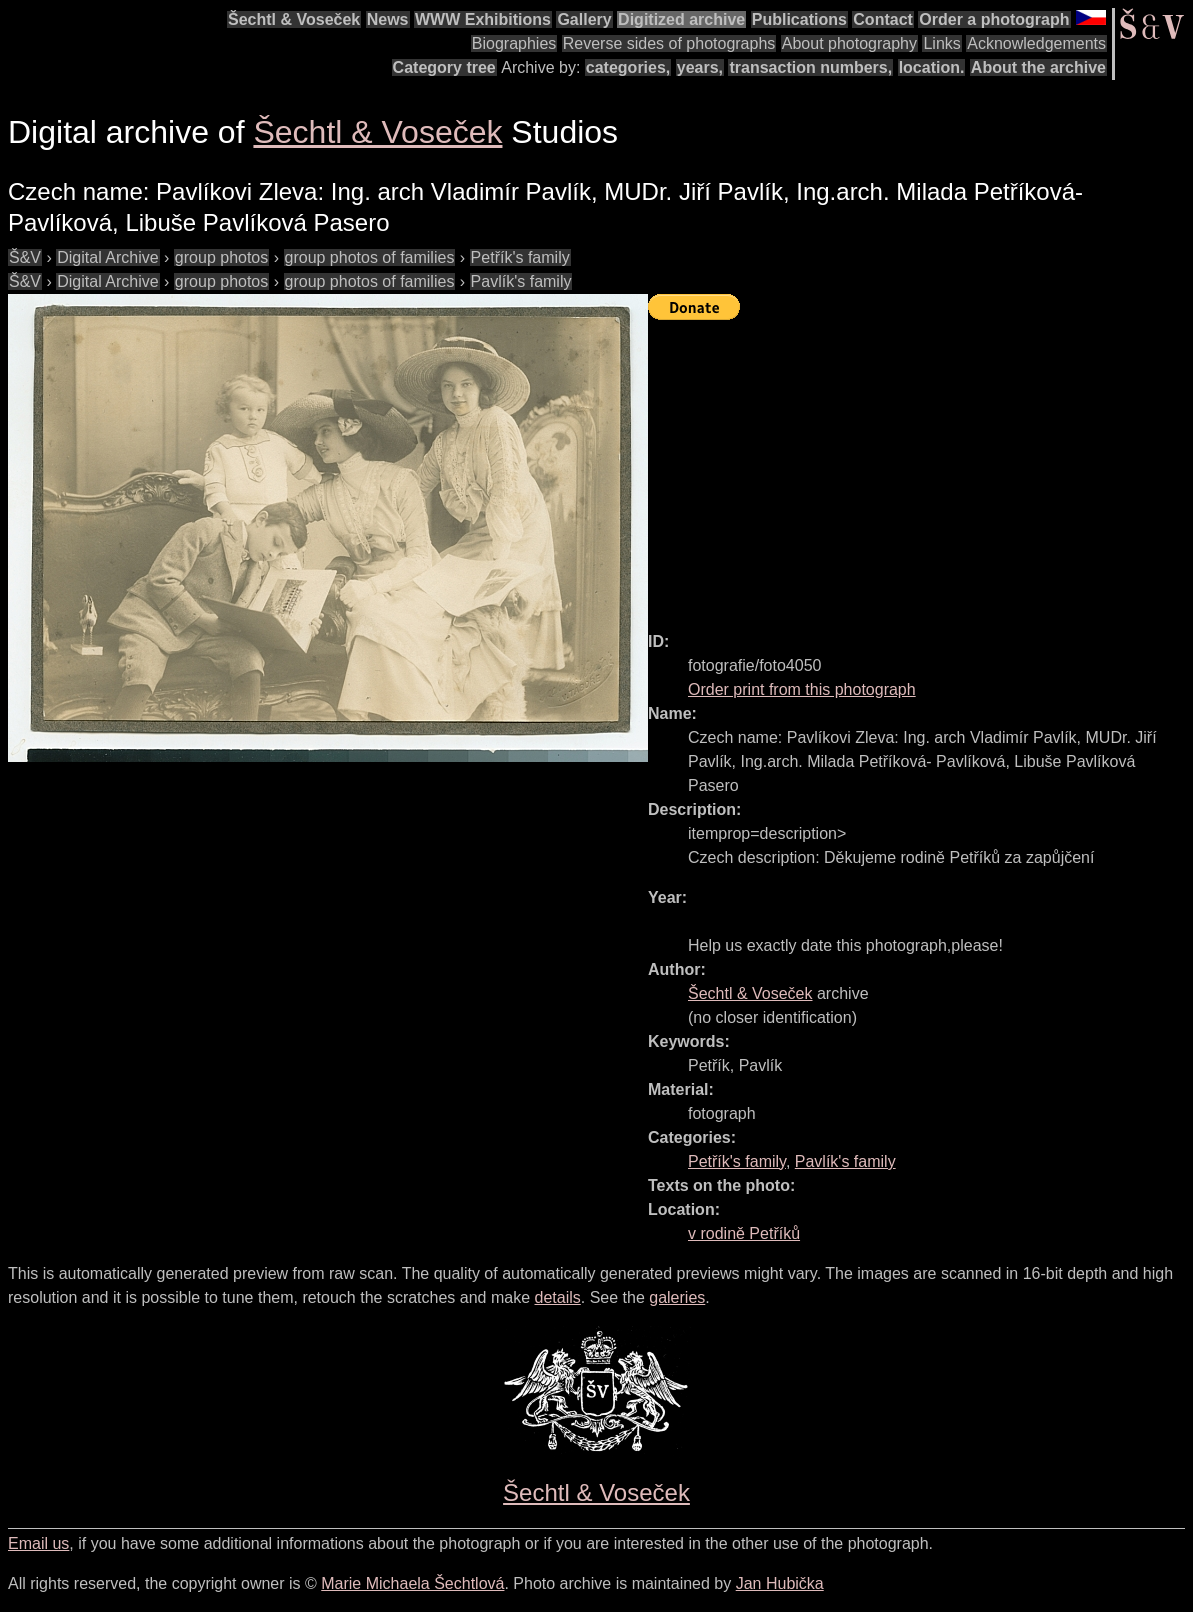 This screenshot has height=1612, width=1193. Describe the element at coordinates (584, 19) in the screenshot. I see `Gallery` at that location.